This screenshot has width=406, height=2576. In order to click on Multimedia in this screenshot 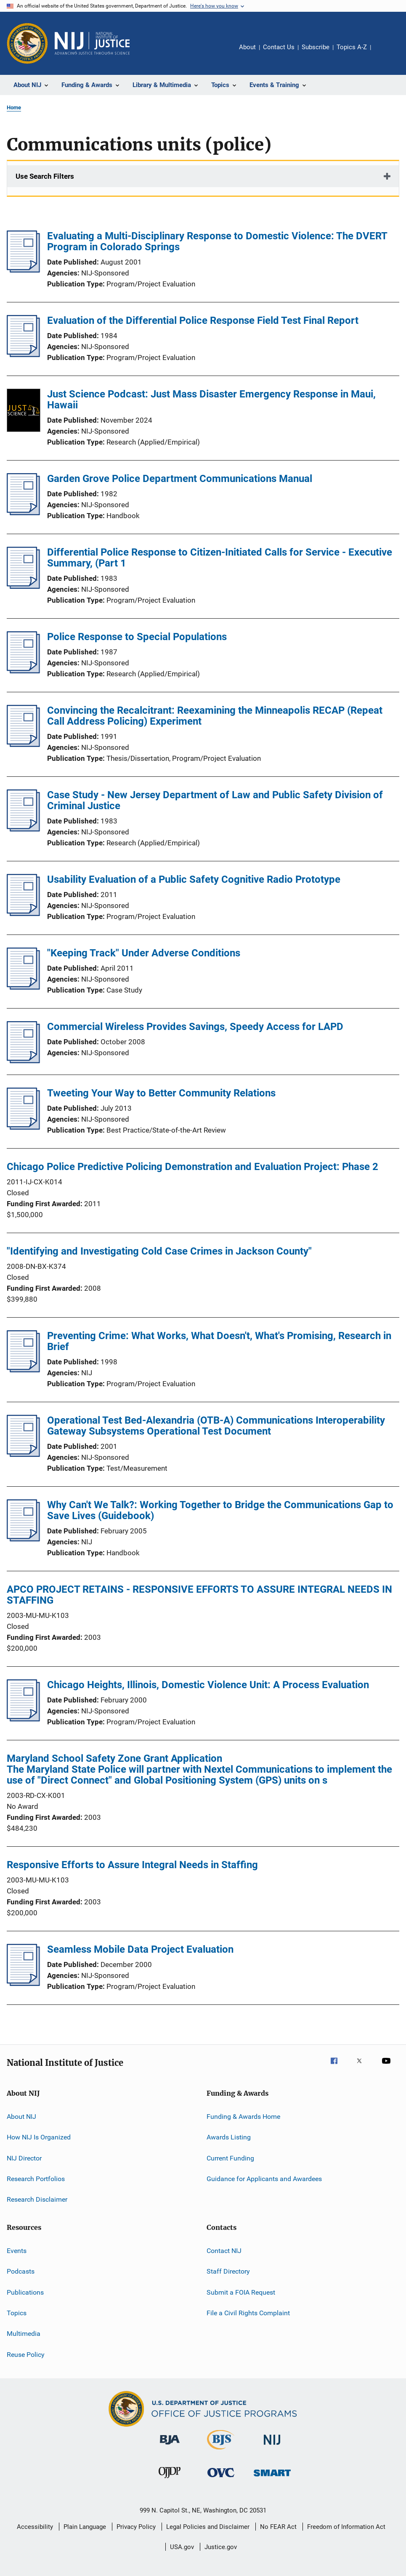, I will do `click(23, 2334)`.